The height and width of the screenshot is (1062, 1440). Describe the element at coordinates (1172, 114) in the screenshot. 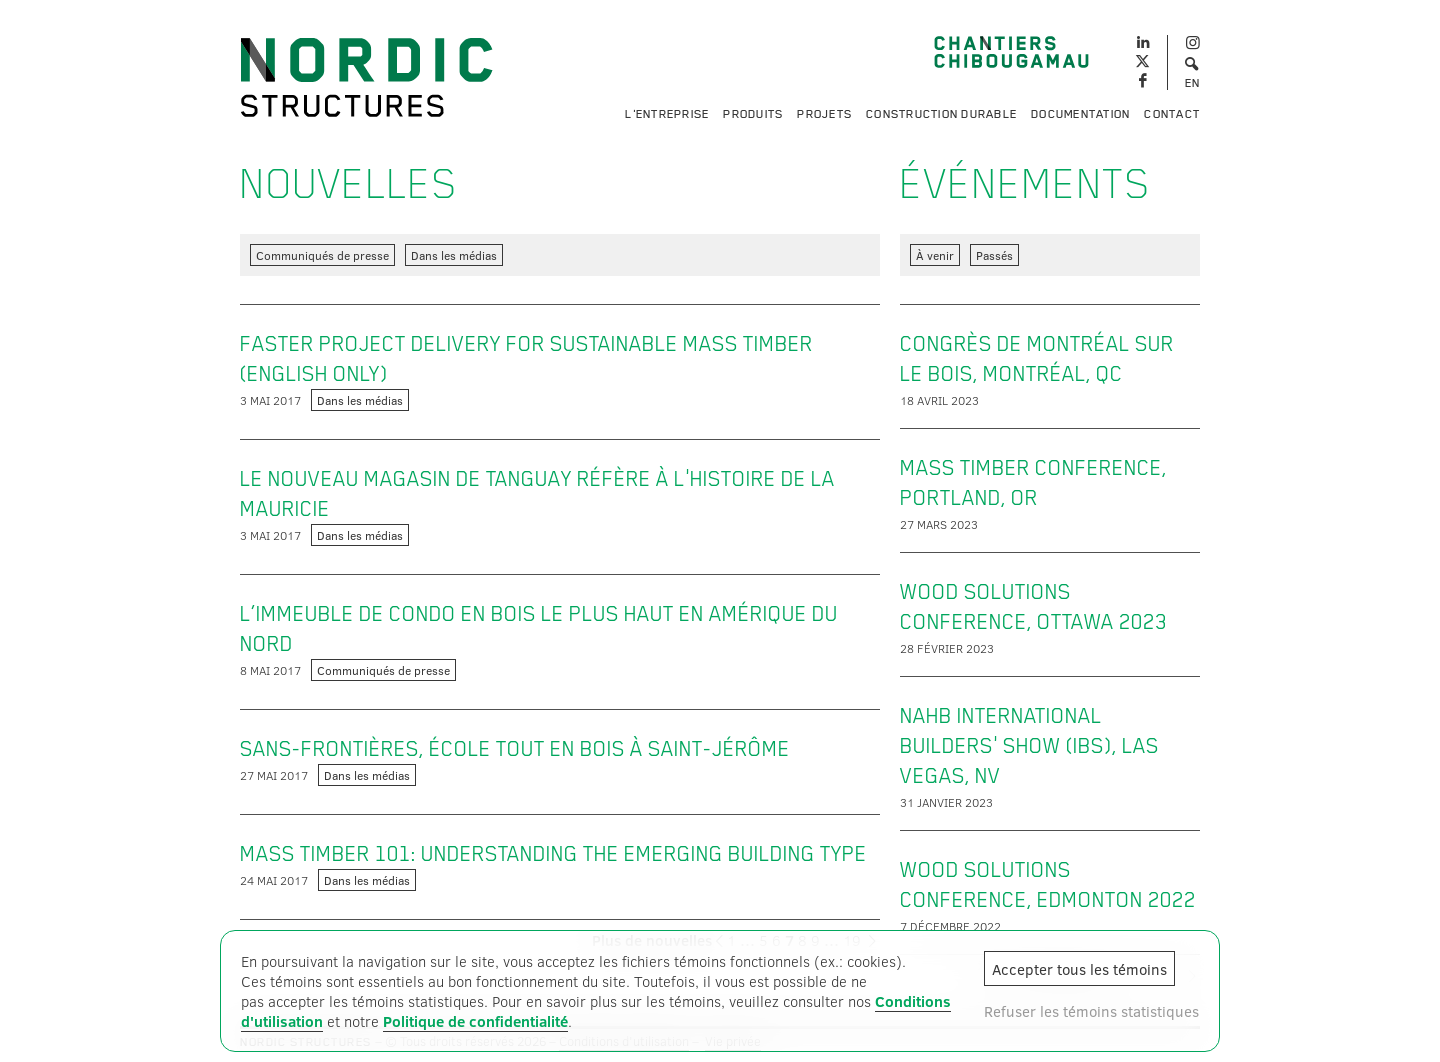

I see `Contact` at that location.